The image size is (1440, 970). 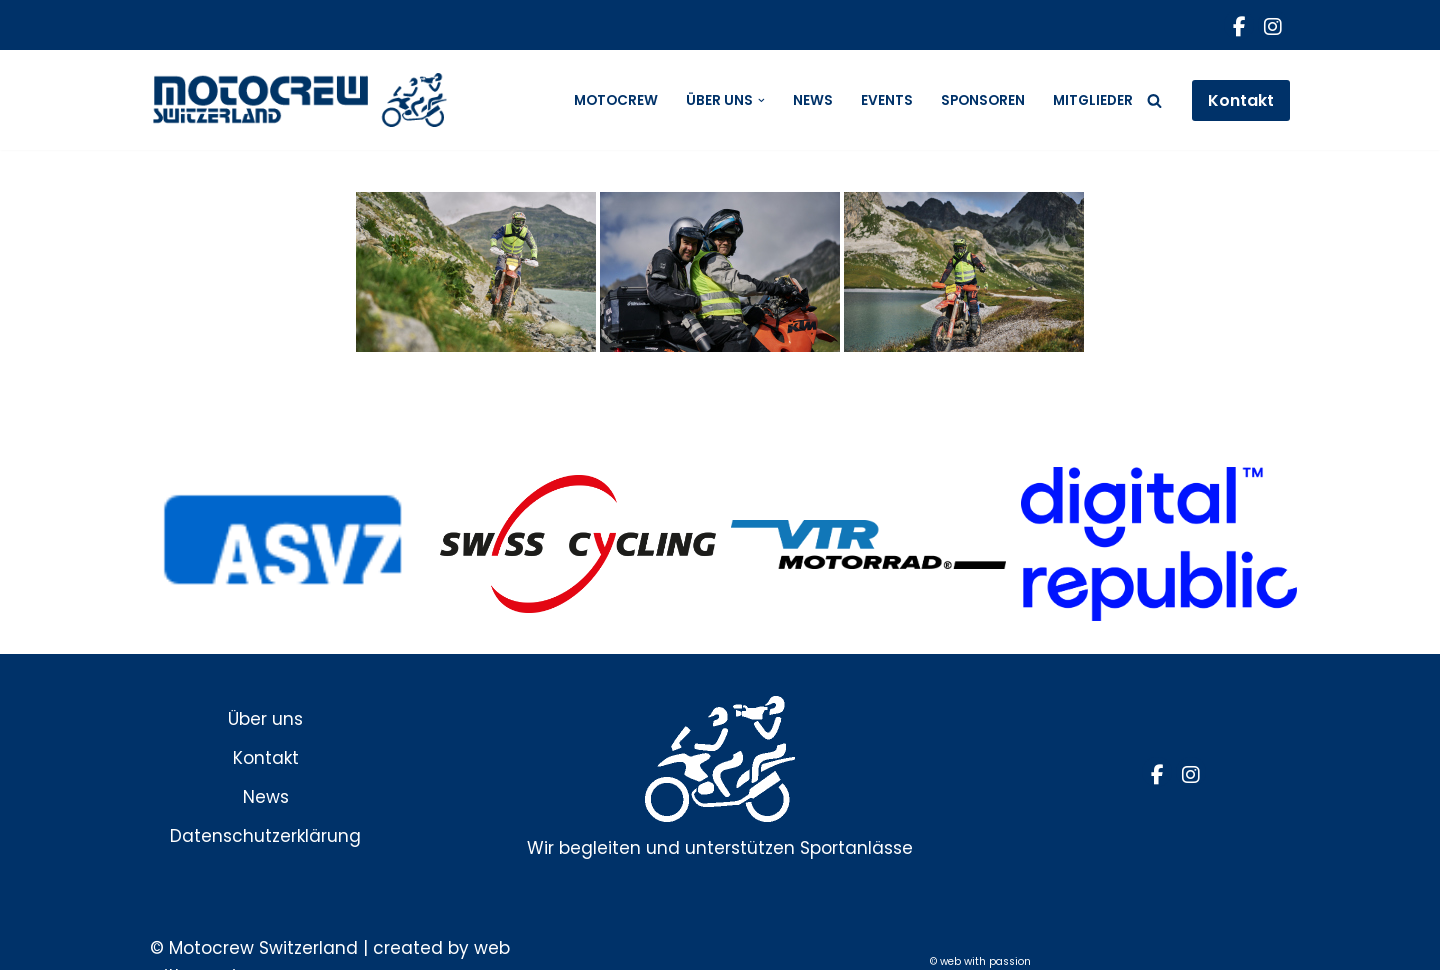 What do you see at coordinates (1093, 100) in the screenshot?
I see `Mitglieder` at bounding box center [1093, 100].